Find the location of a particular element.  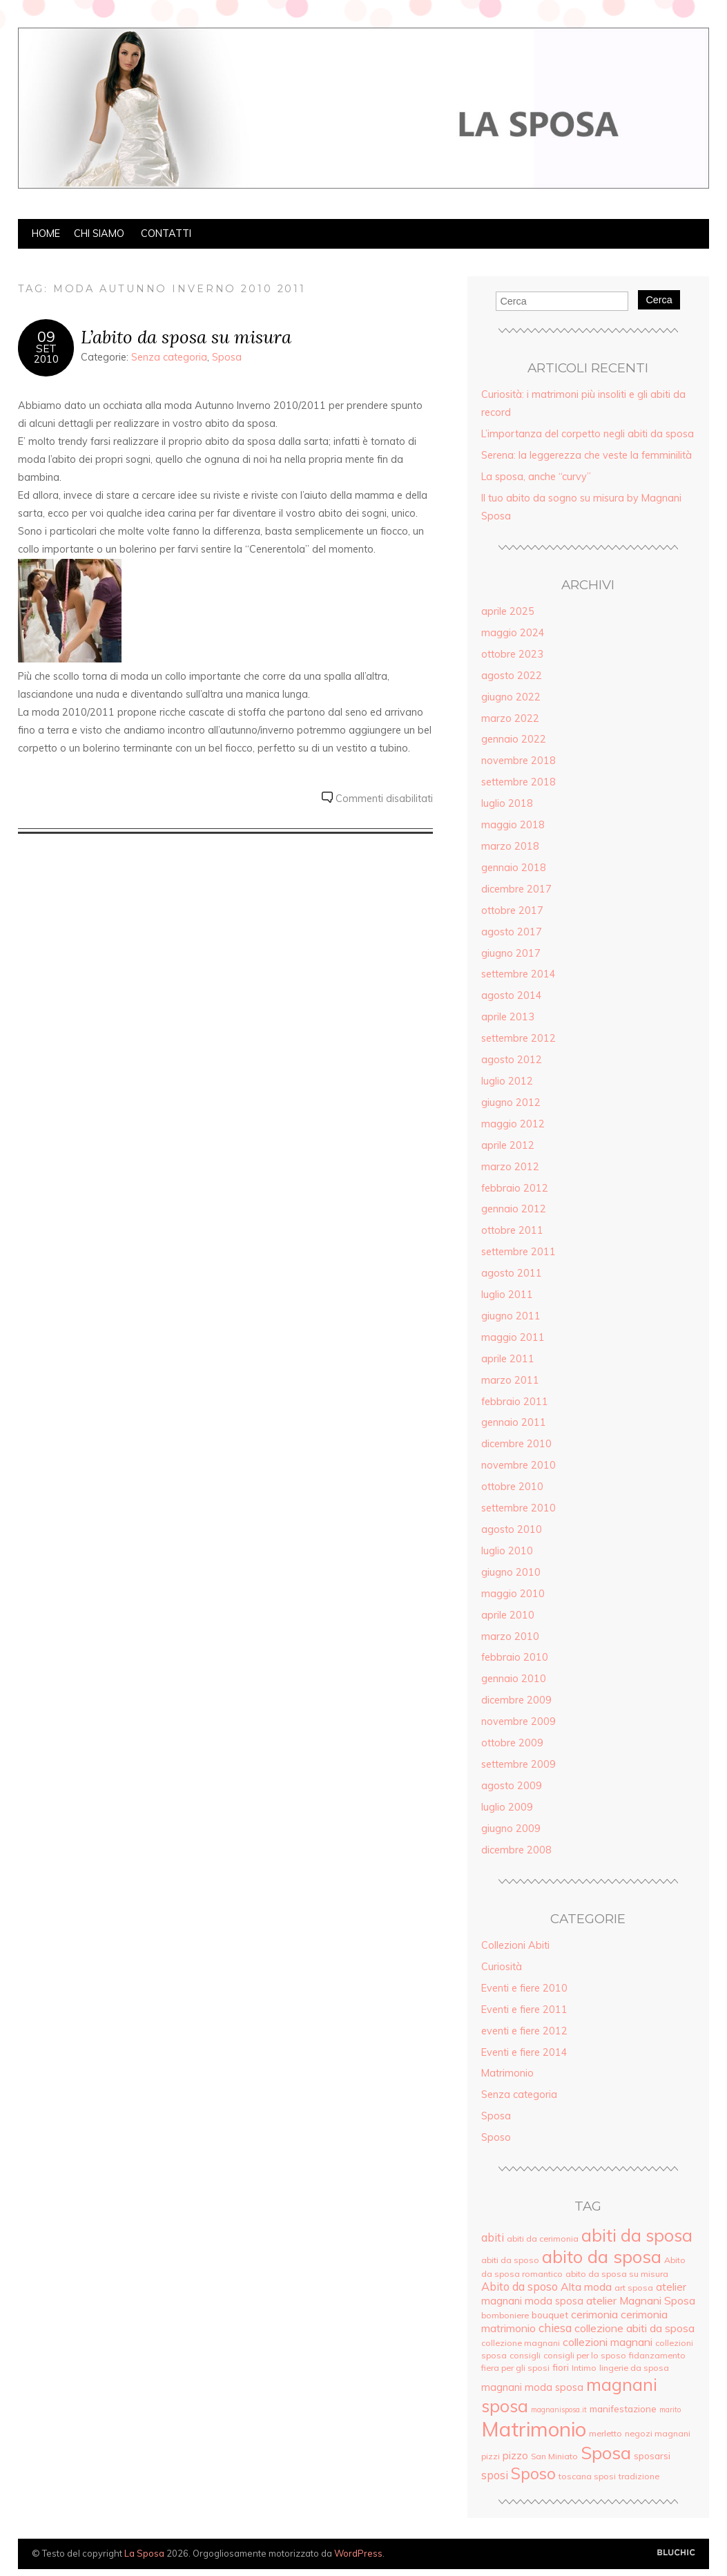

WordPress is located at coordinates (358, 2553).